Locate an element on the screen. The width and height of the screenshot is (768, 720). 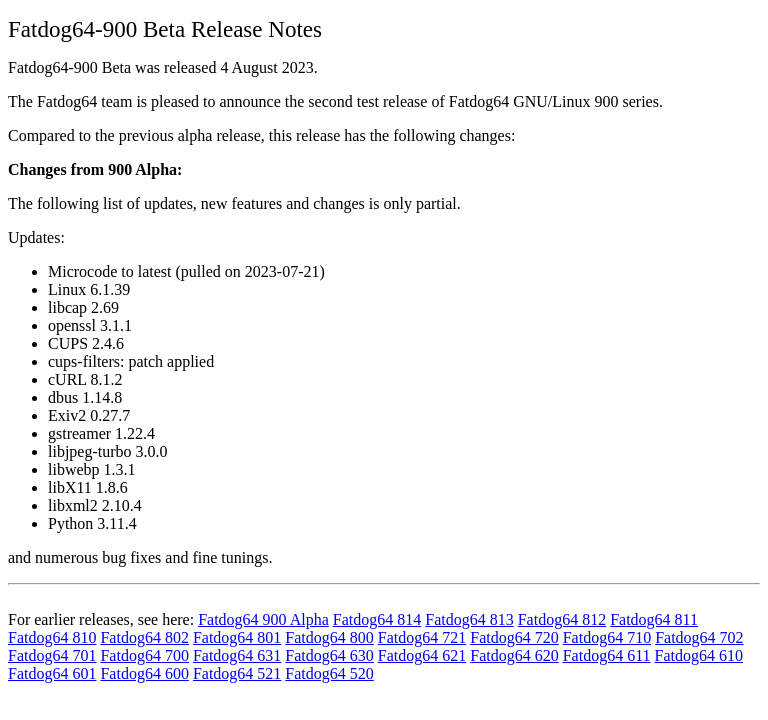
Fatdog64 801 is located at coordinates (237, 637).